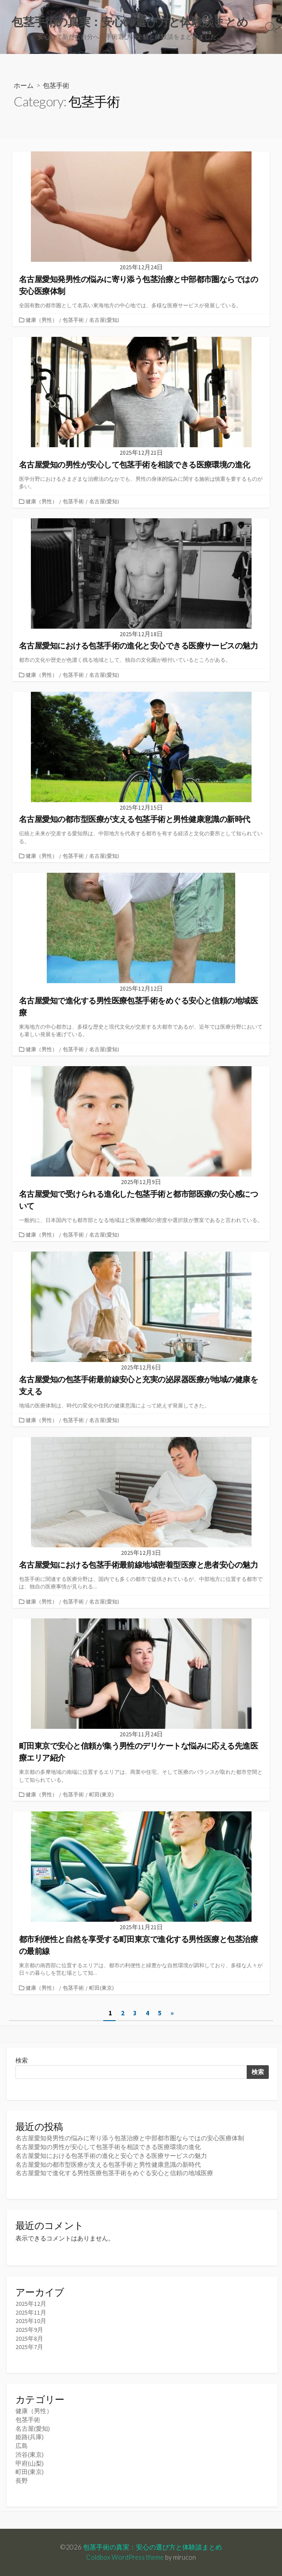 The height and width of the screenshot is (2576, 282). I want to click on 2025年7月, so click(29, 2347).